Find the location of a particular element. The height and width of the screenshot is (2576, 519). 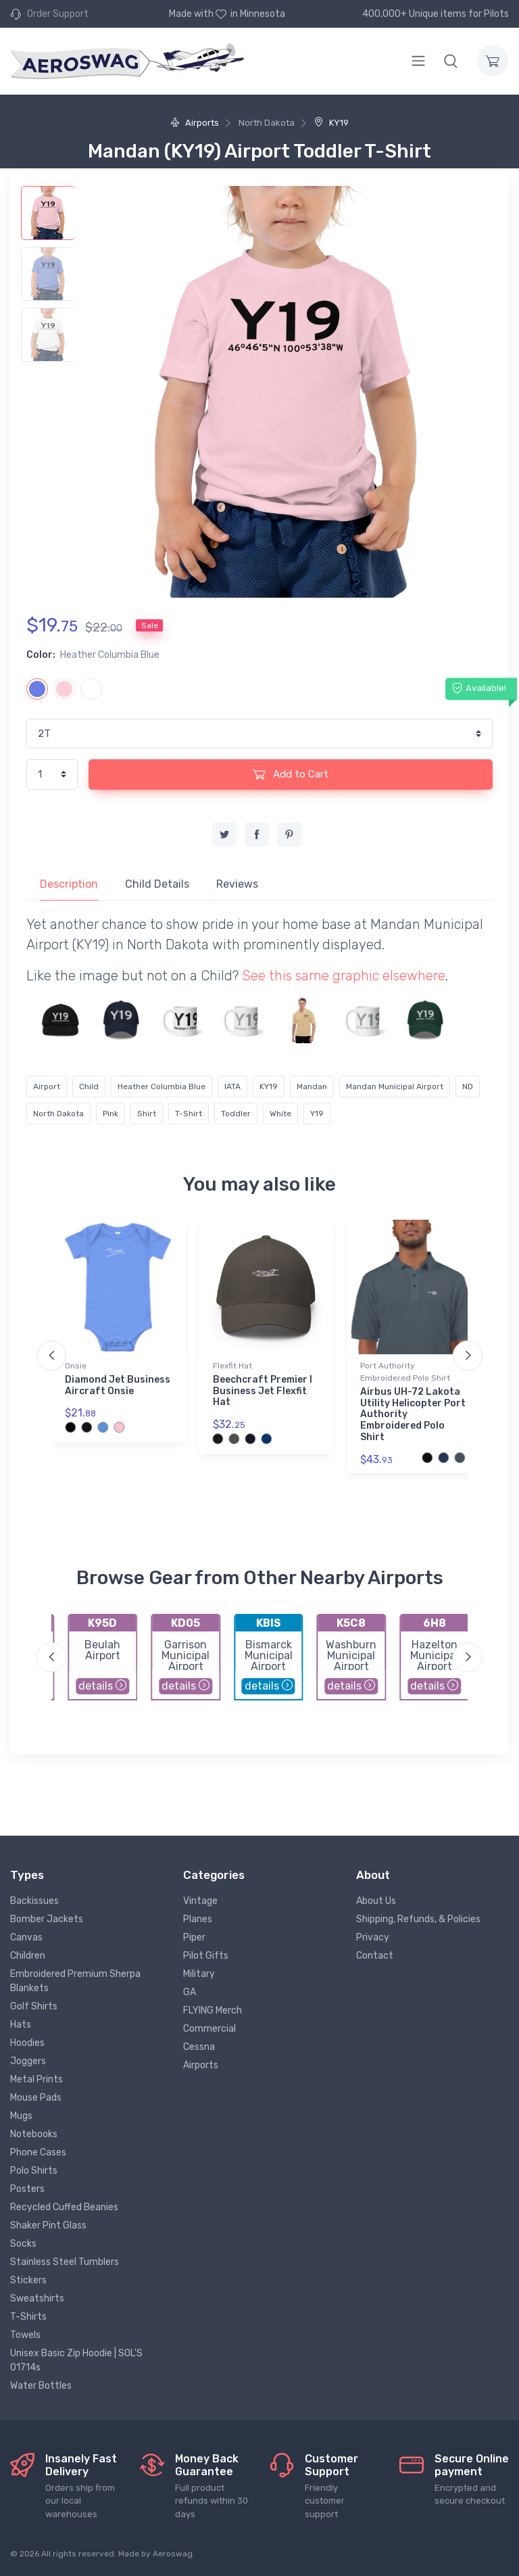

ND is located at coordinates (467, 1086).